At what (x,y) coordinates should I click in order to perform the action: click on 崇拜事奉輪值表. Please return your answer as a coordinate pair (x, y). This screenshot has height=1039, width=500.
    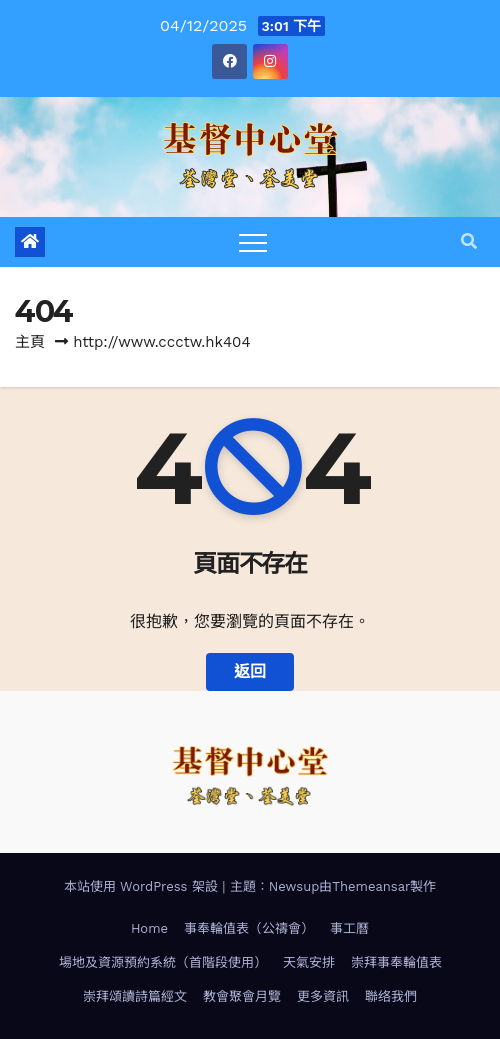
    Looking at the image, I should click on (396, 962).